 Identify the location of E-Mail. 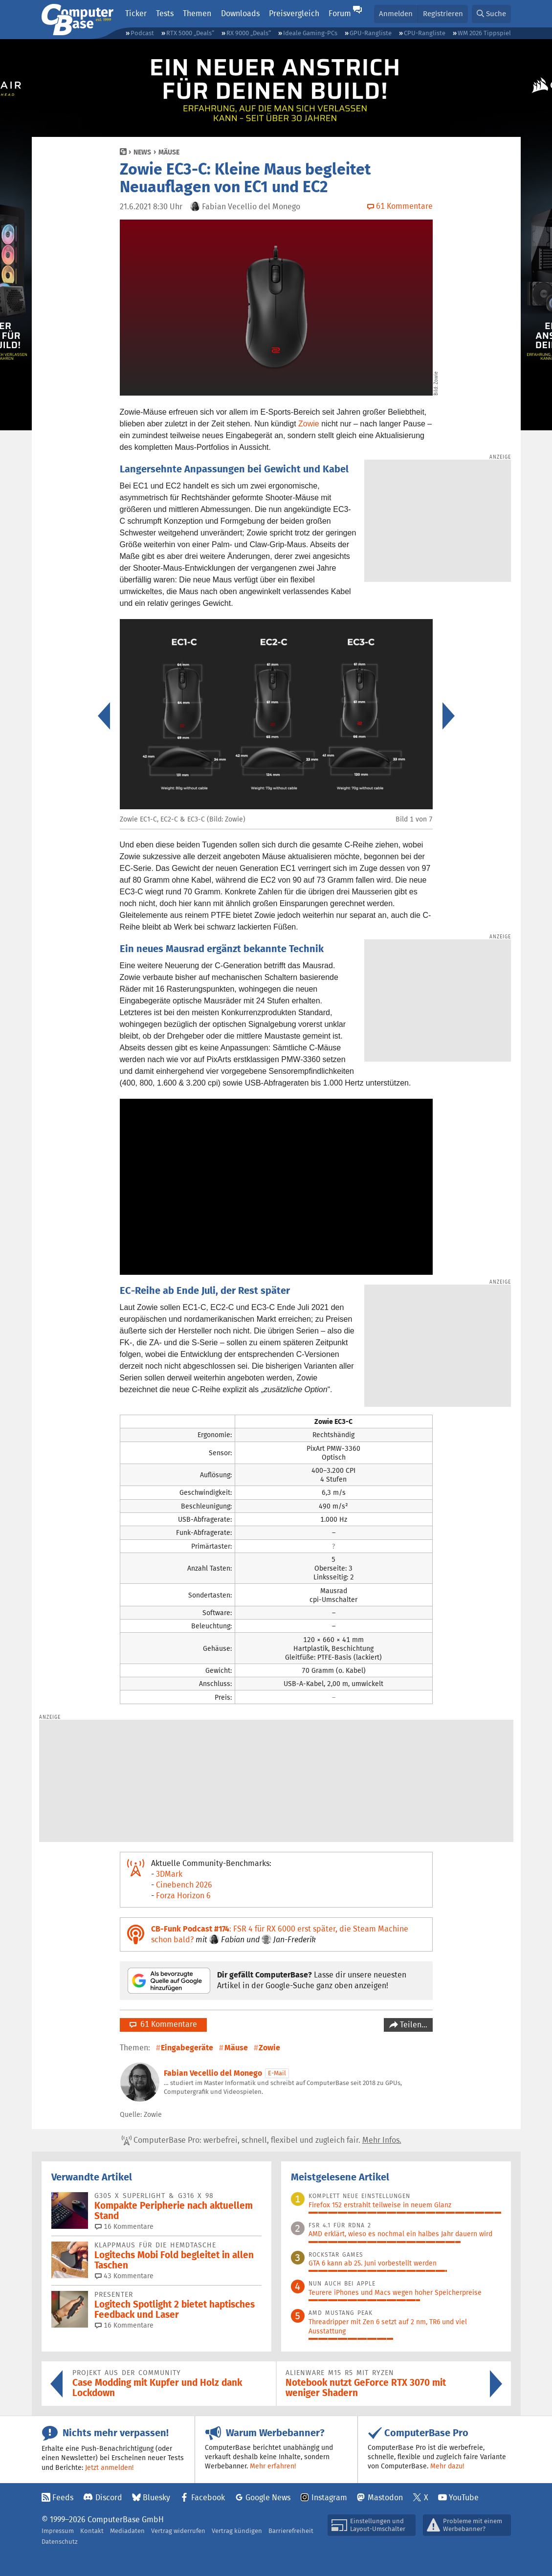
(277, 2073).